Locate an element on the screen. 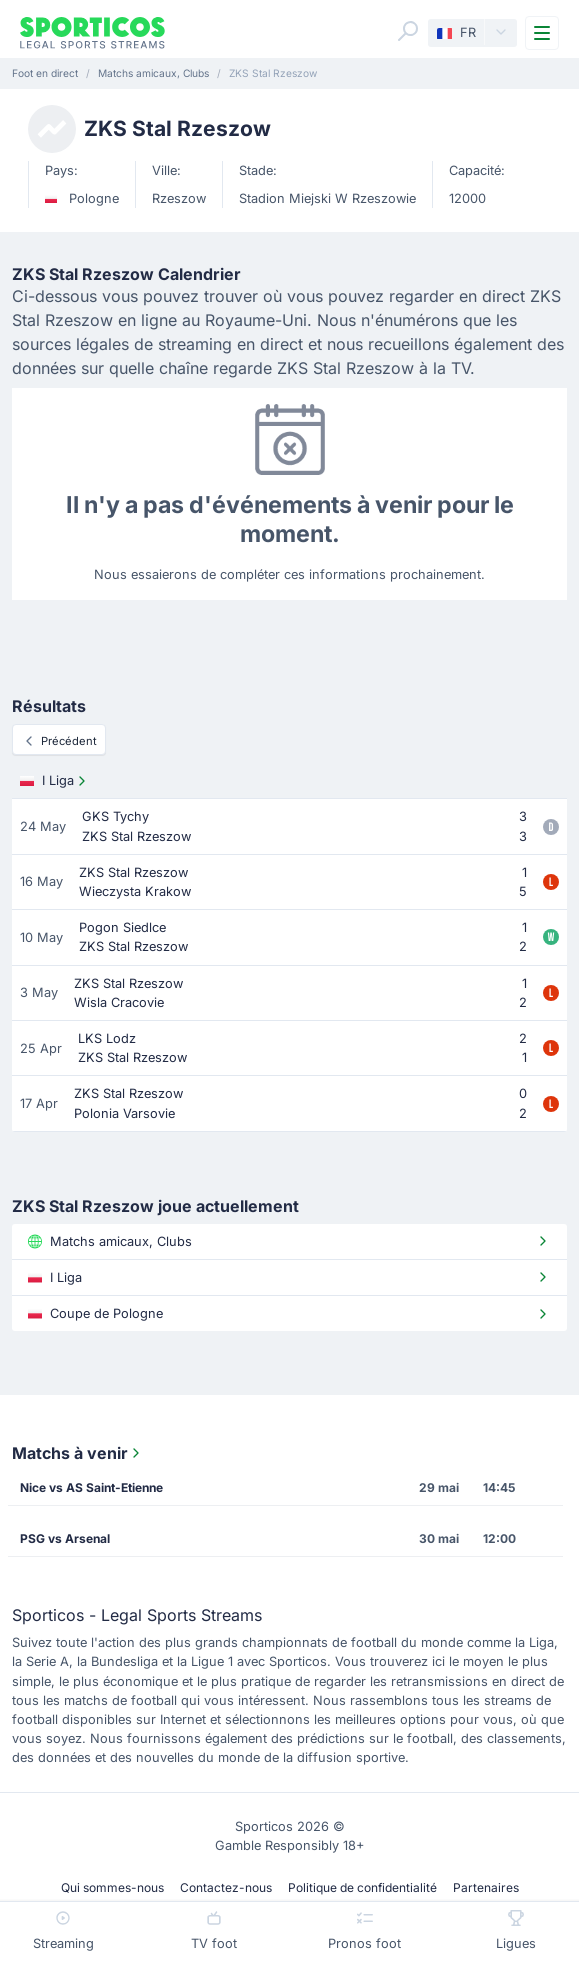  Qui sommes-nous is located at coordinates (112, 1887).